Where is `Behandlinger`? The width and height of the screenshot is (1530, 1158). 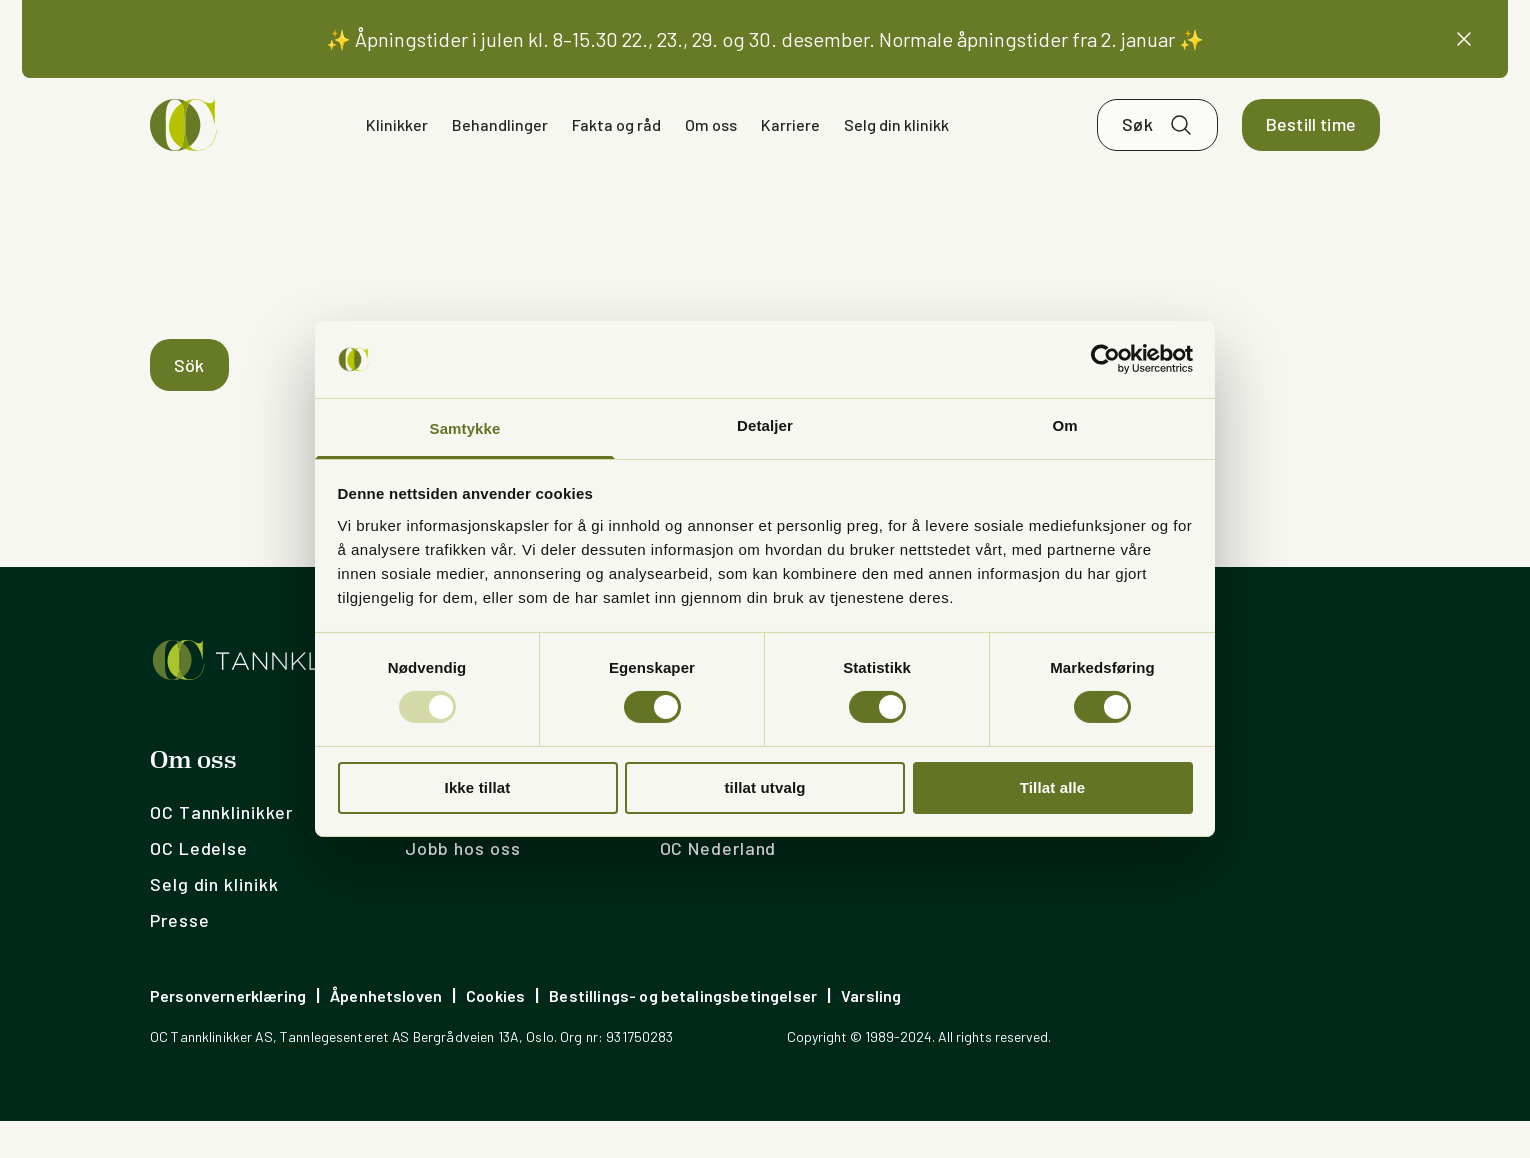 Behandlinger is located at coordinates (500, 147).